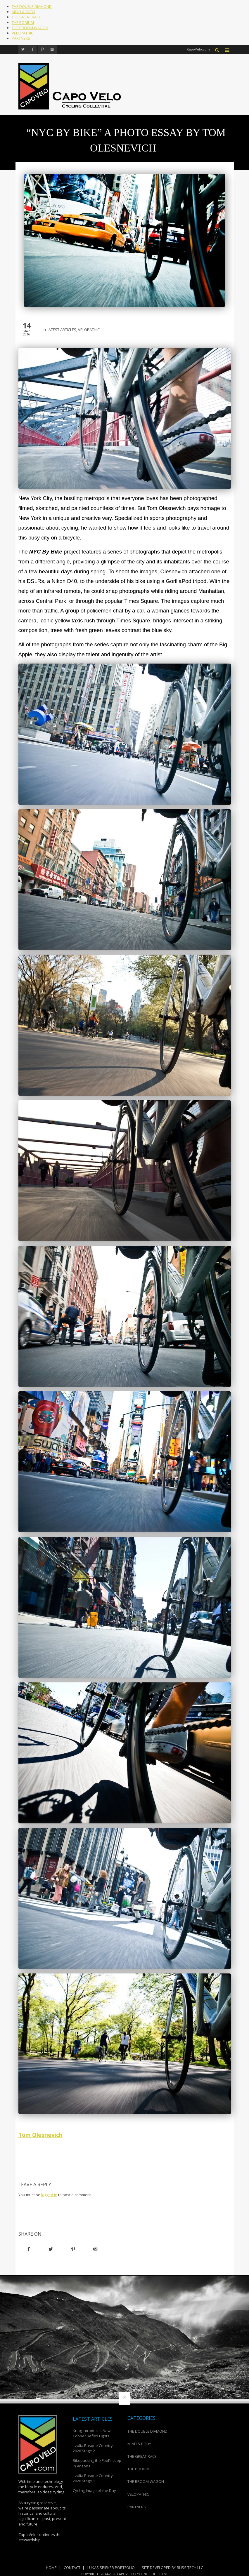 This screenshot has width=249, height=2576. I want to click on Lukas Spieker Portfolio, so click(111, 2567).